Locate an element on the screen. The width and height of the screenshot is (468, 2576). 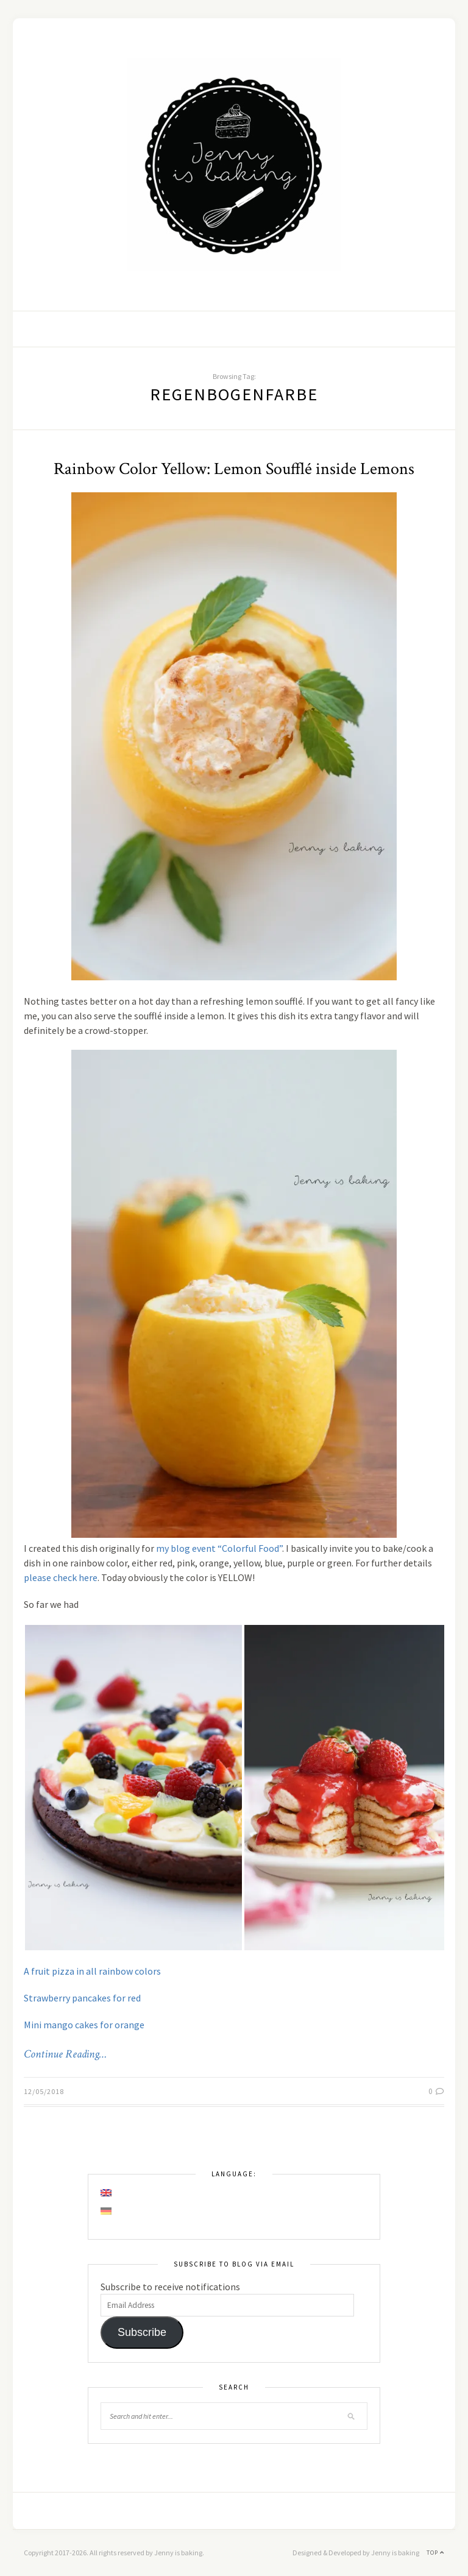
Rainbow Color Yellow: Lemon Soufflé inside Lemons is located at coordinates (234, 469).